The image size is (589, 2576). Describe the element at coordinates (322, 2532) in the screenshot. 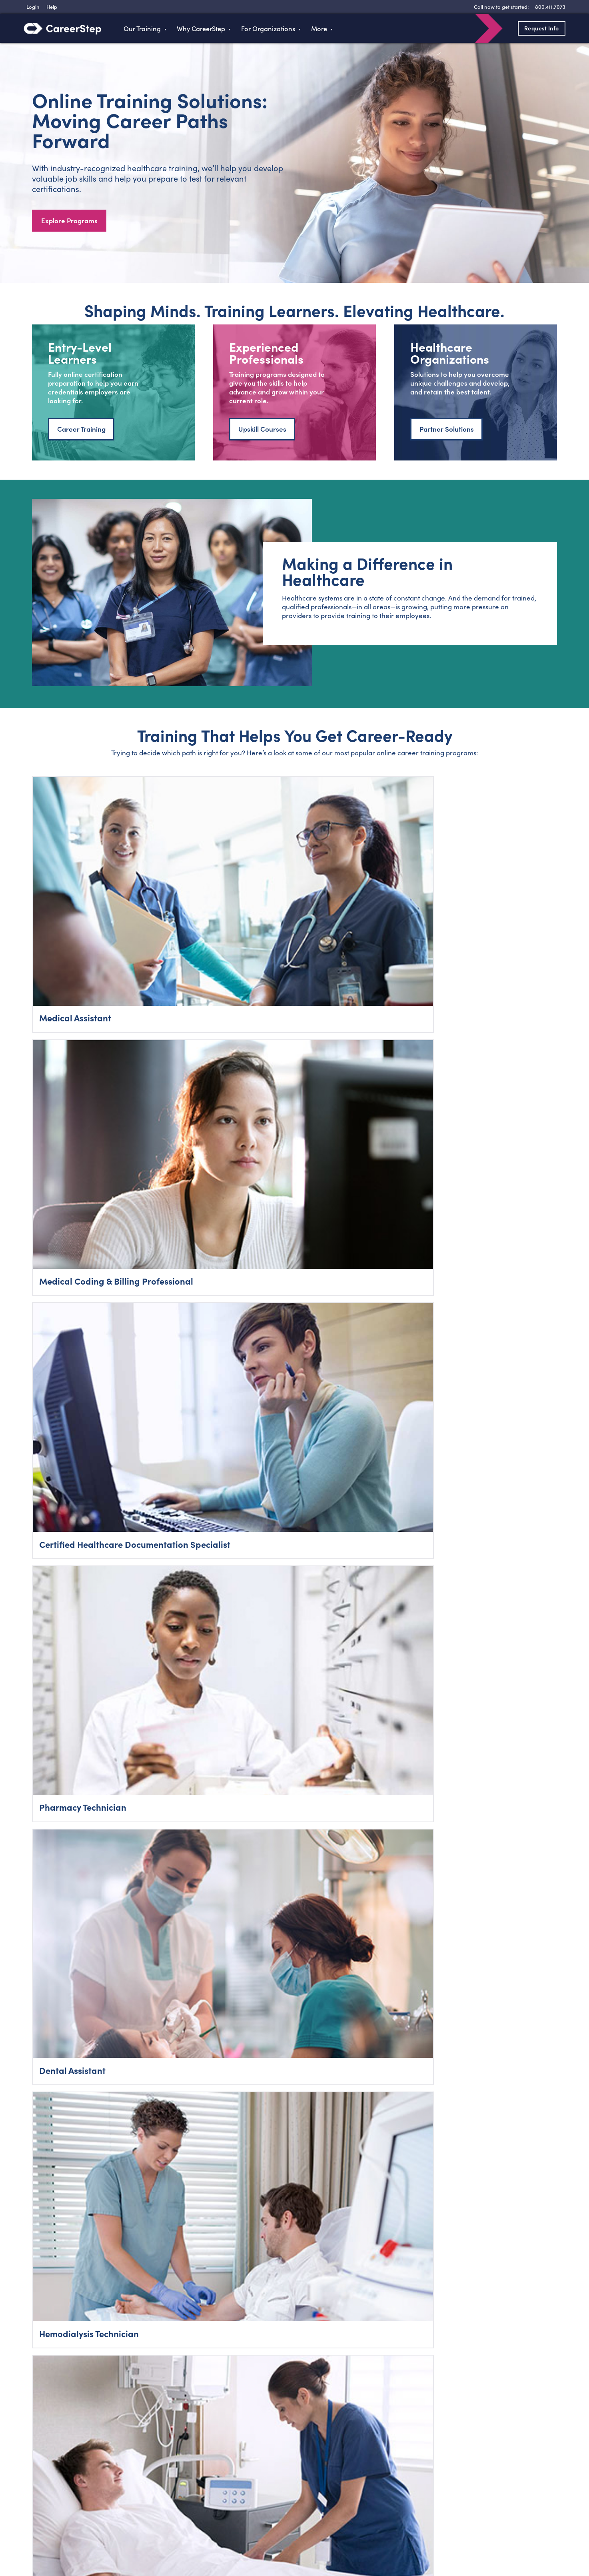

I see `Privacy Policy` at that location.